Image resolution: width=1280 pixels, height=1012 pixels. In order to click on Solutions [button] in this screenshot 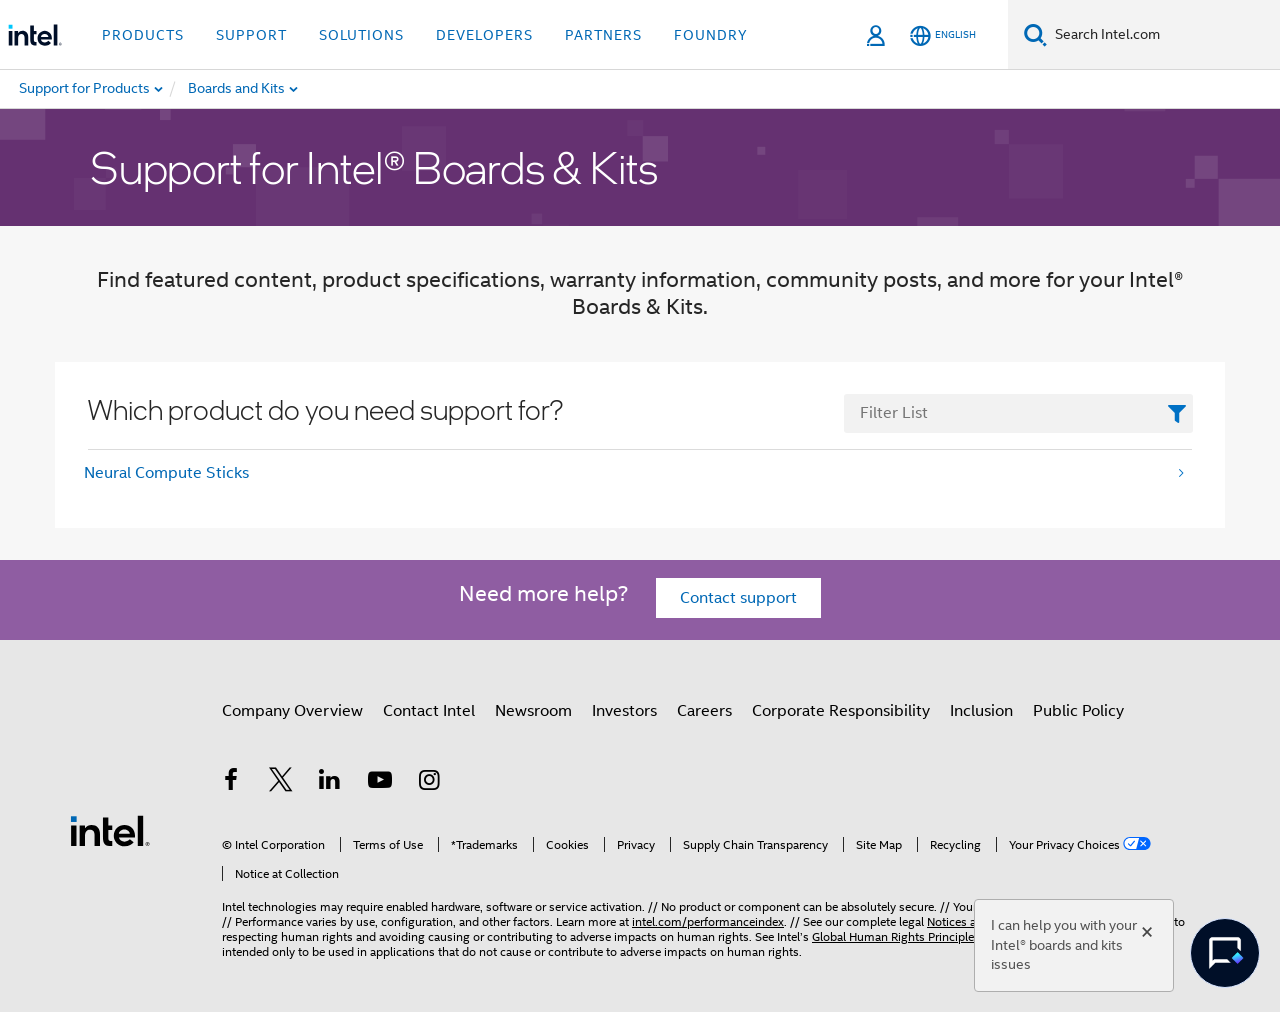, I will do `click(361, 35)`.